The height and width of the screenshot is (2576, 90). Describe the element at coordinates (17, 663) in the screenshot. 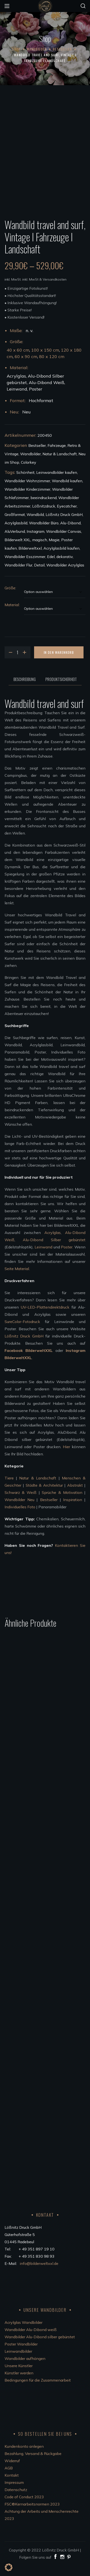

I see `[Product quantity]` at that location.